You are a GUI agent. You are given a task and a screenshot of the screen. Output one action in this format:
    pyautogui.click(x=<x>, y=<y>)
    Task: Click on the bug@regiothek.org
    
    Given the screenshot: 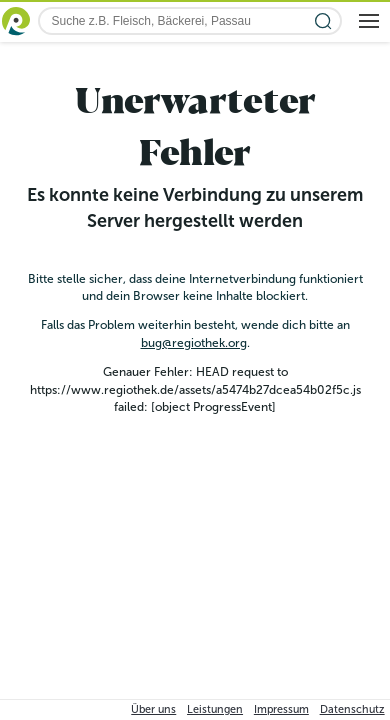 What is the action you would take?
    pyautogui.click(x=194, y=343)
    